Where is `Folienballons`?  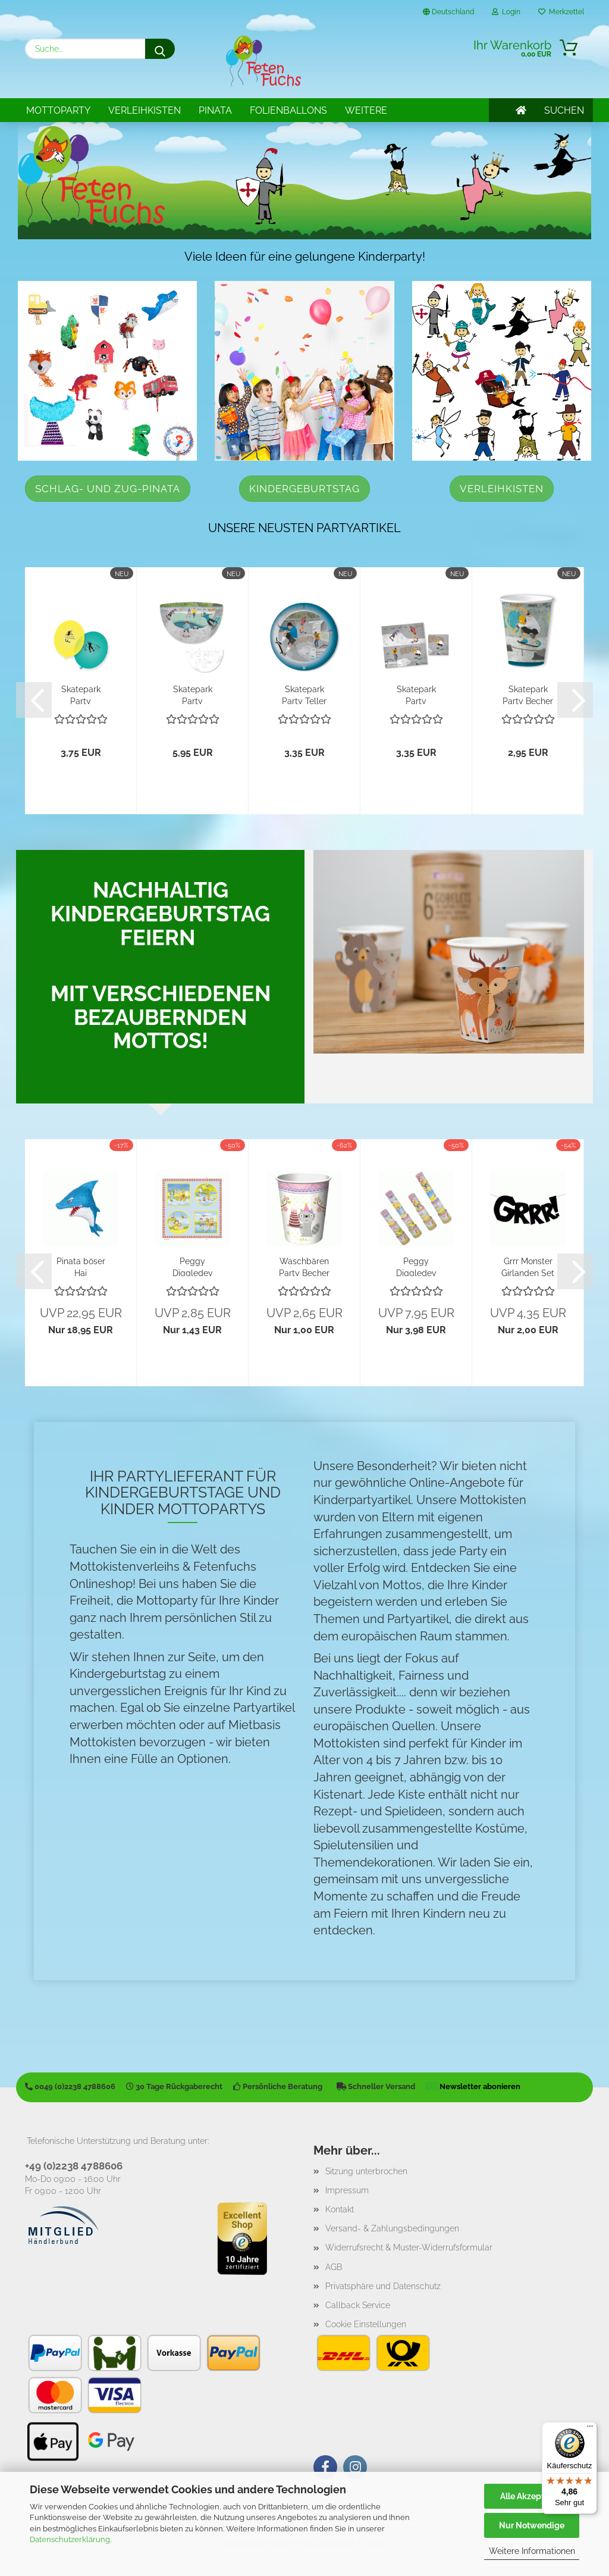 Folienballons is located at coordinates (288, 110).